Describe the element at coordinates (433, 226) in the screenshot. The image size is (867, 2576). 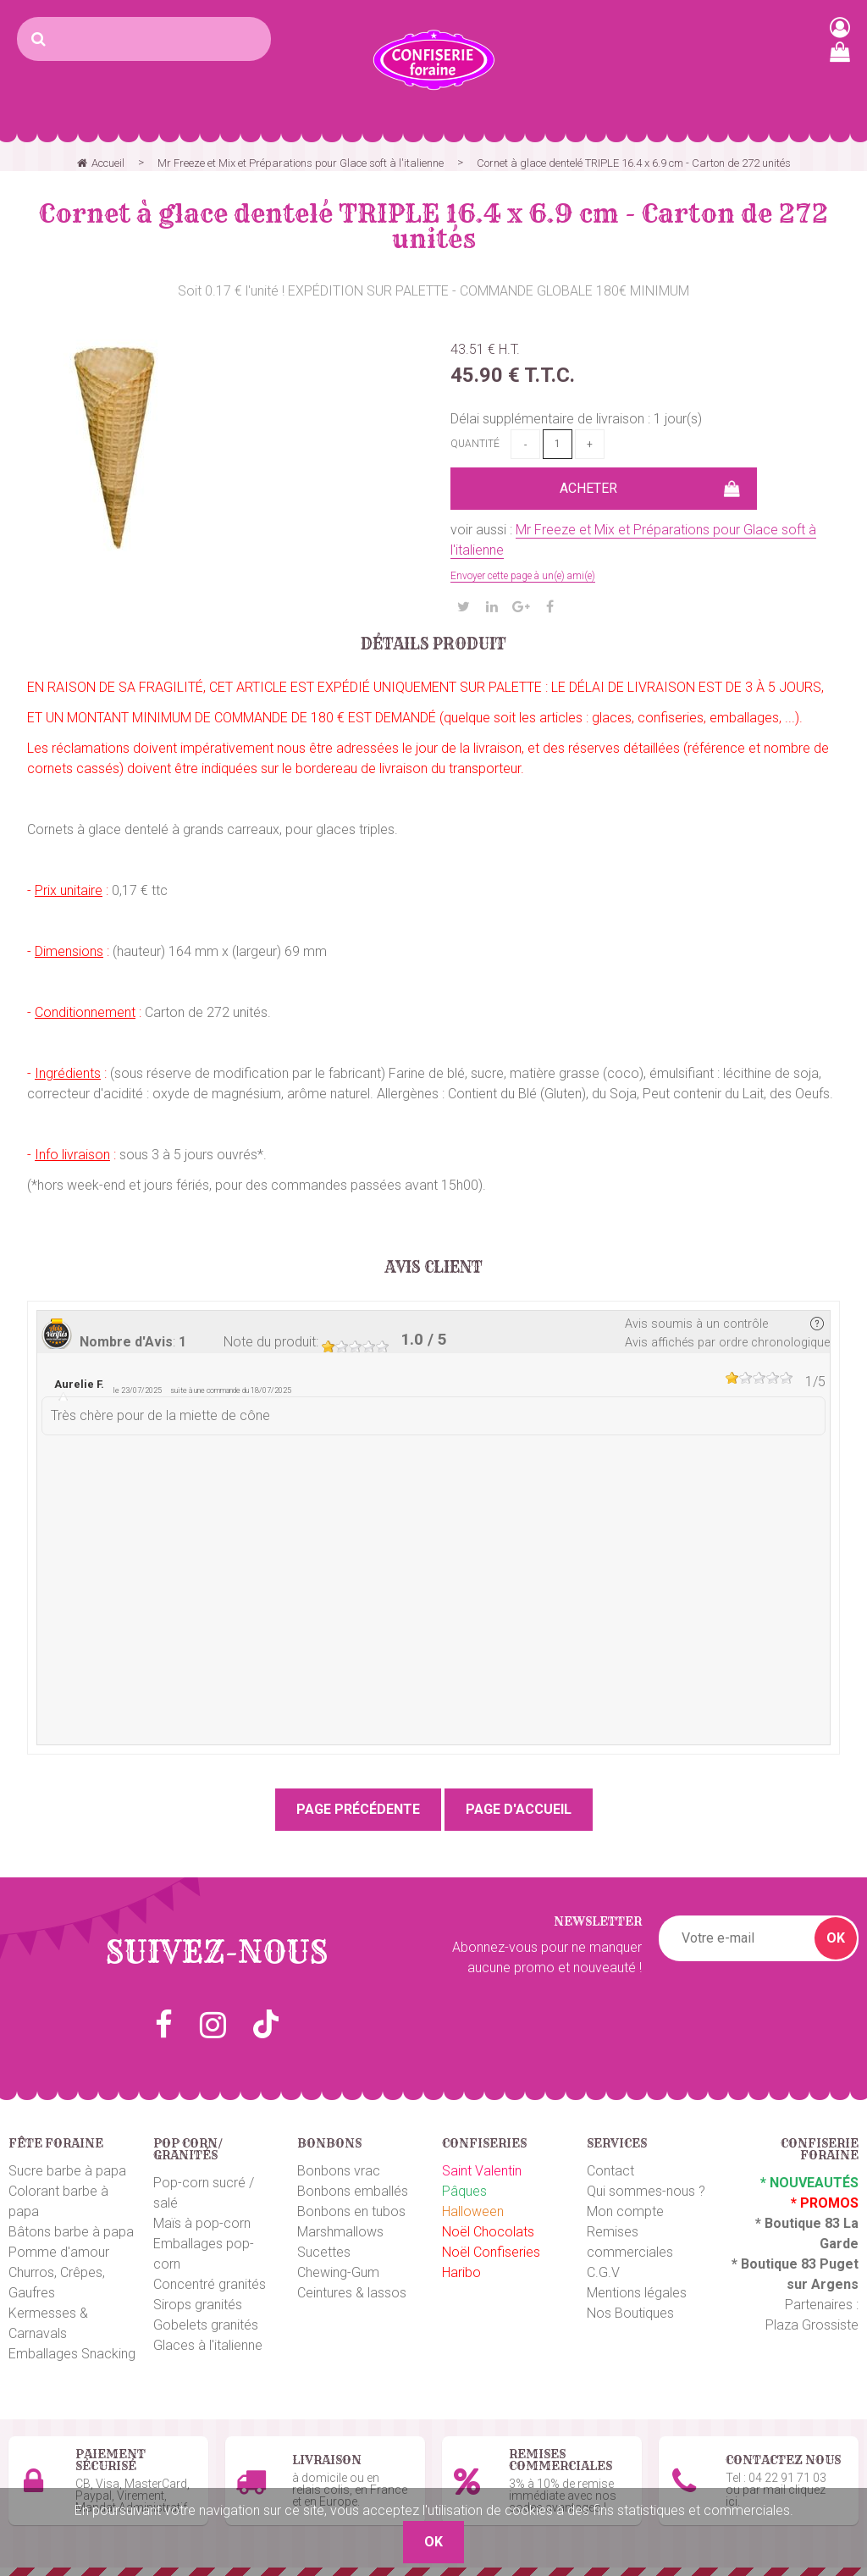
I see `Cornet à glace dentelé TRIPLE 16.4 x 6.9 cm - Carton de 272 unités` at that location.